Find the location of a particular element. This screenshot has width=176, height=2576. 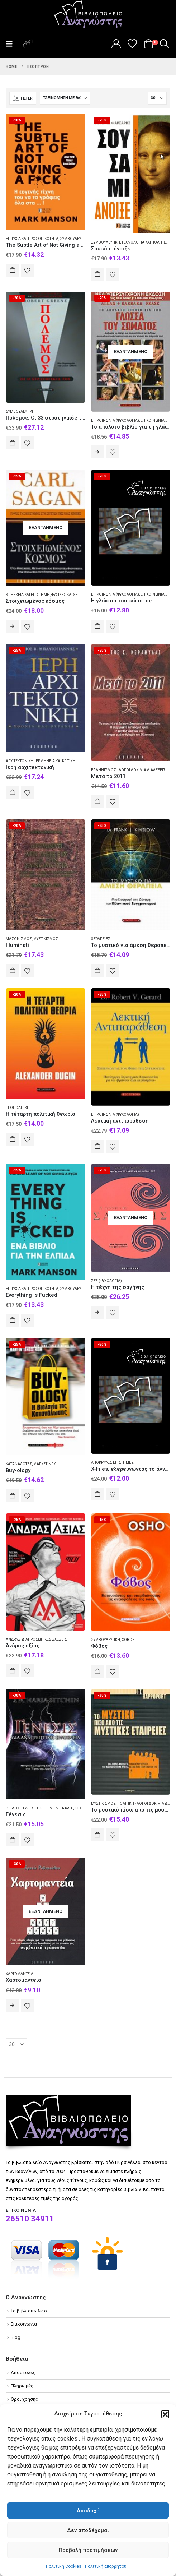

Καταναλωτές is located at coordinates (19, 1464).